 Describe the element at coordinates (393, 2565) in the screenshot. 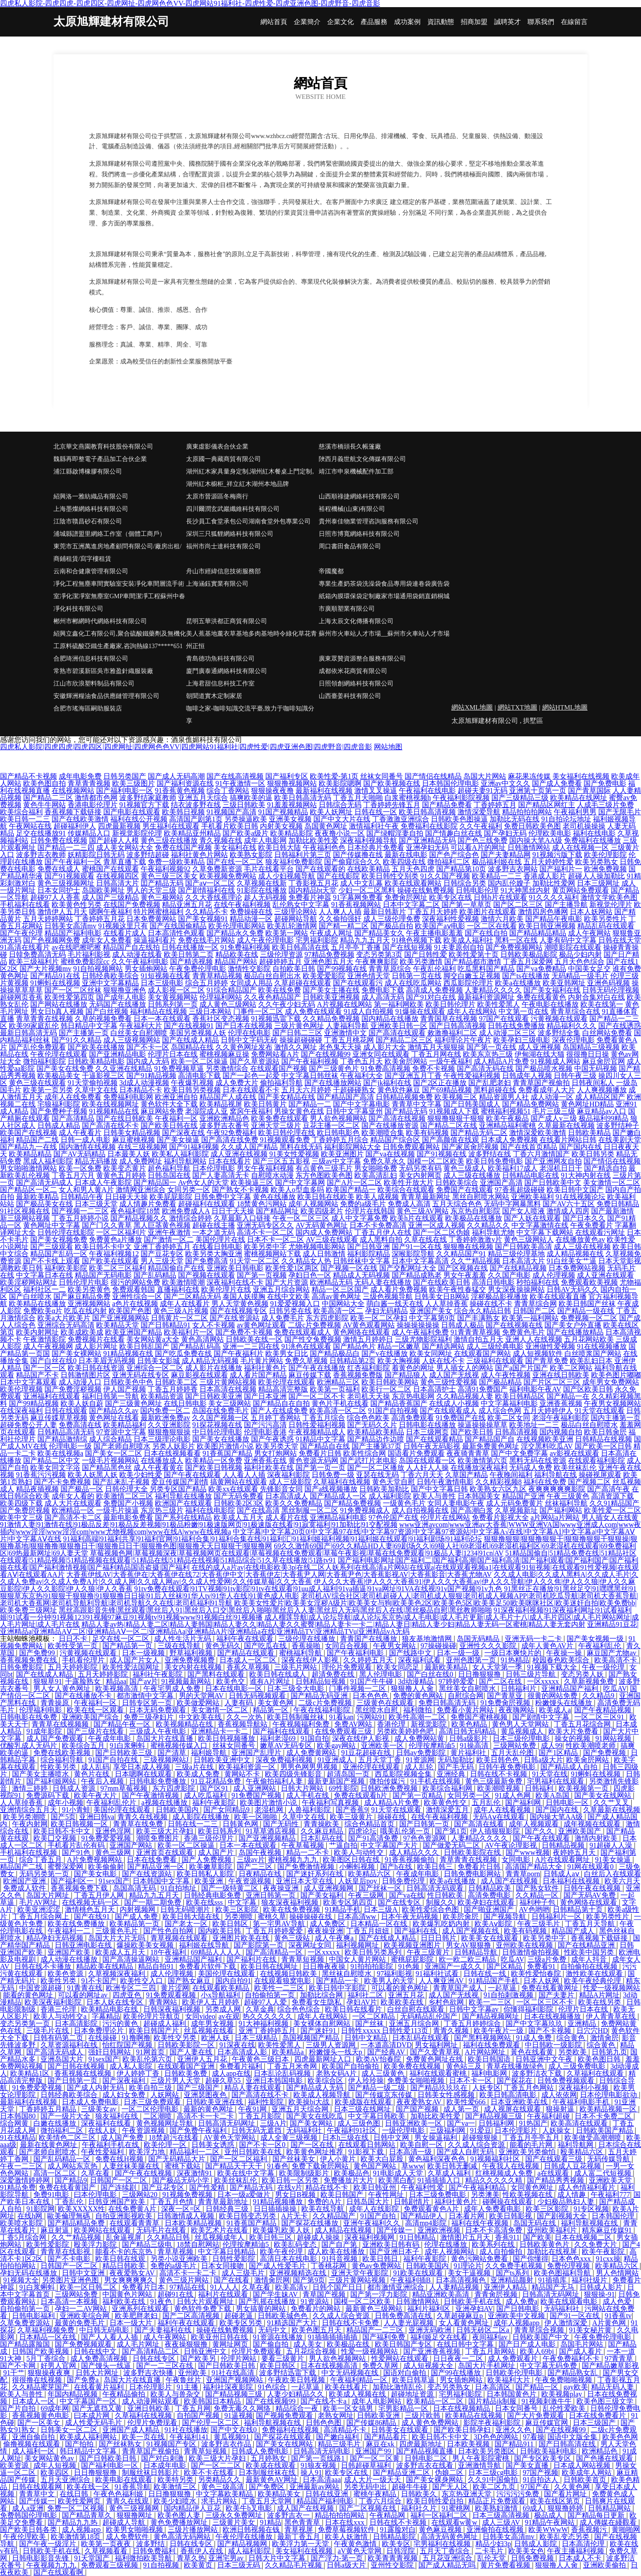

I see `亚州性交影院` at that location.